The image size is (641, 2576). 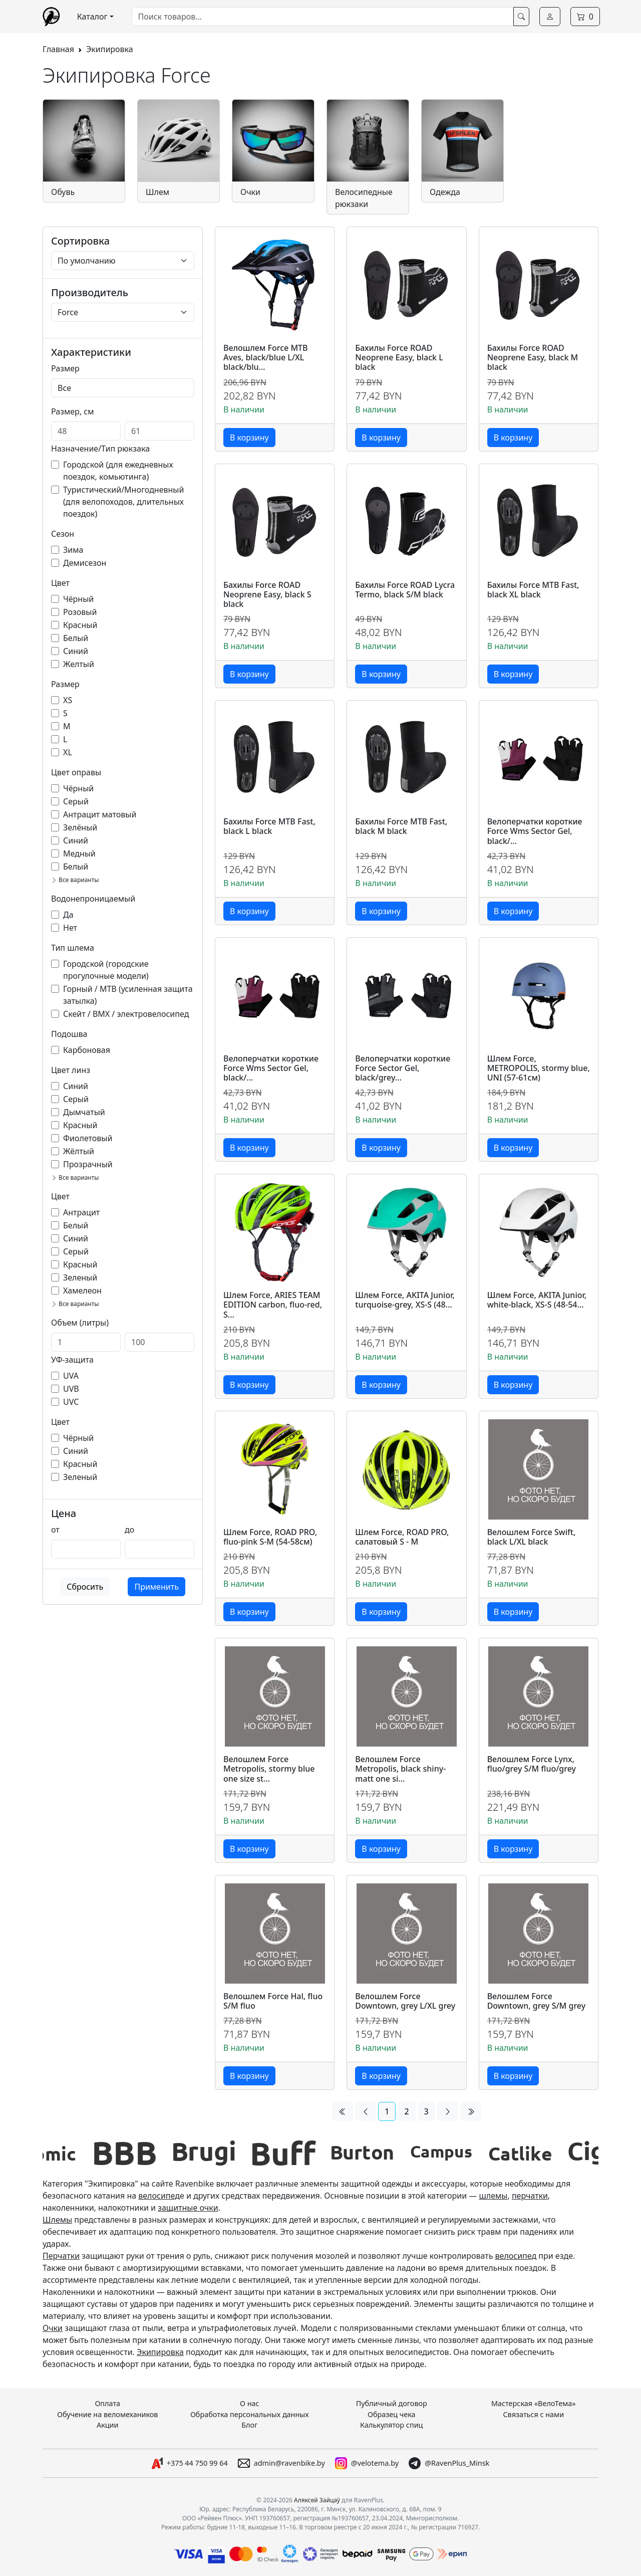 I want to click on О нас, so click(x=249, y=2403).